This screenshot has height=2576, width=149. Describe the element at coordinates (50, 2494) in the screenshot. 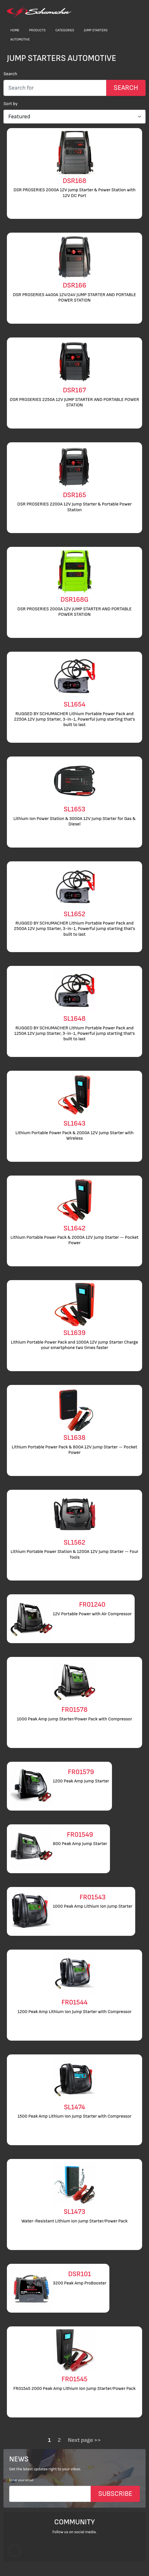

I see `[Email]` at that location.